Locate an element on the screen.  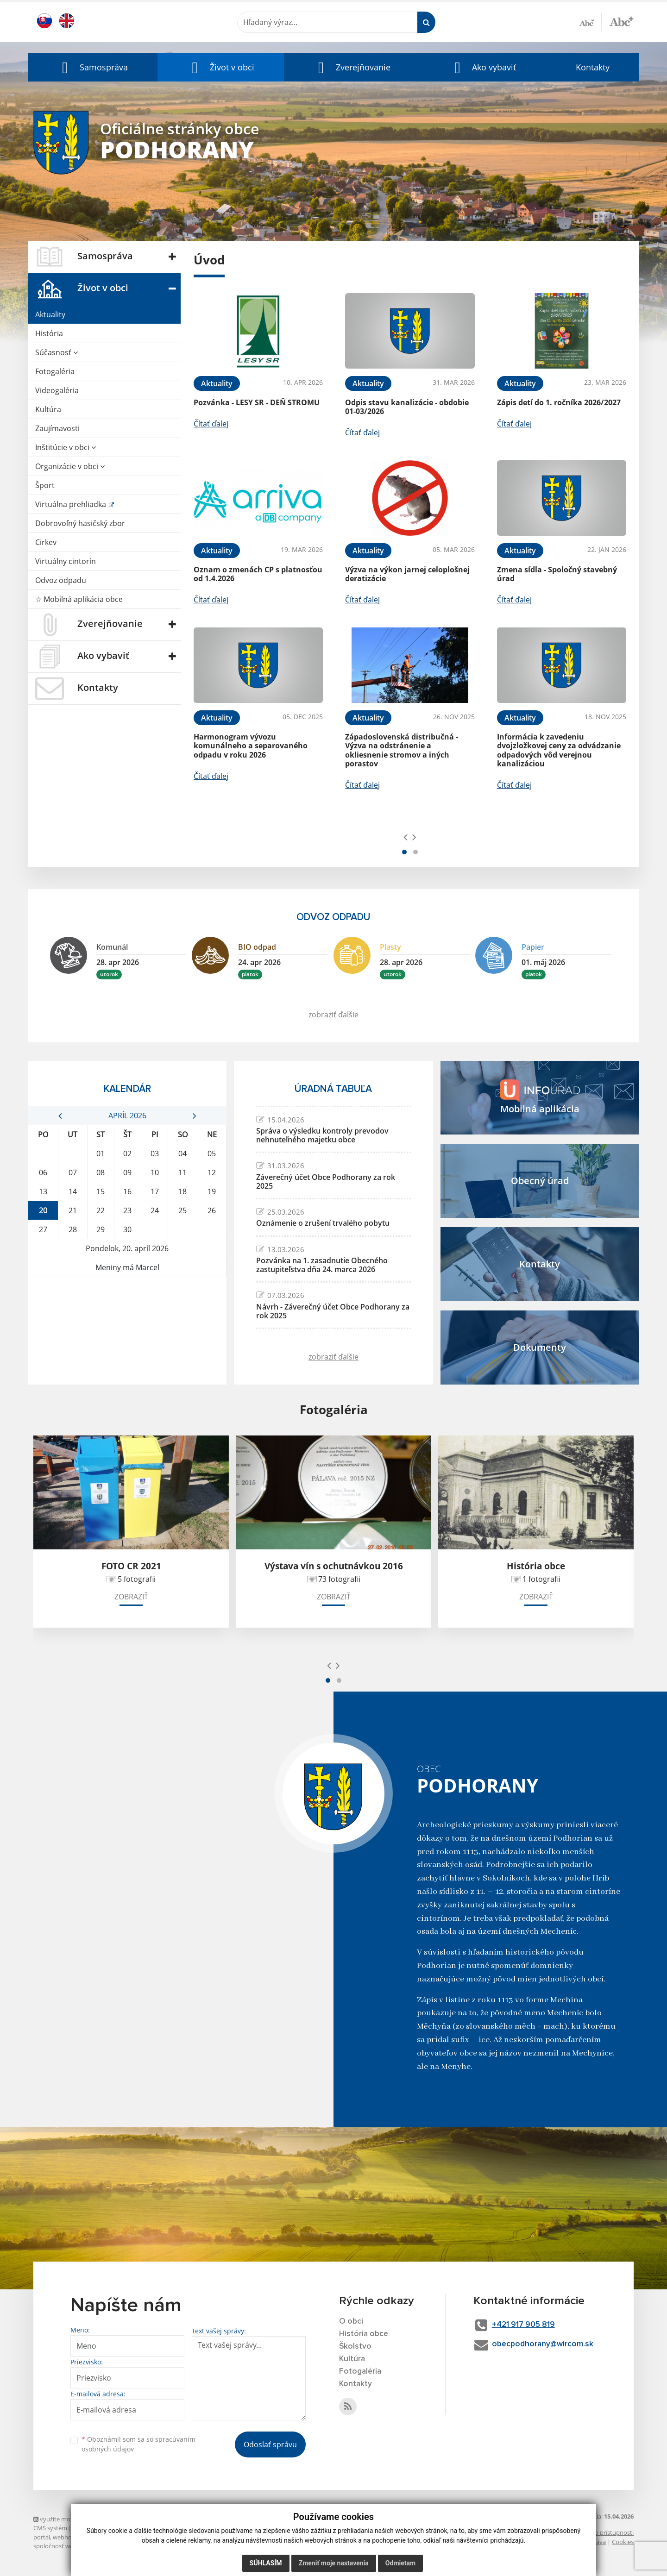
domény is located at coordinates (154, 2537).